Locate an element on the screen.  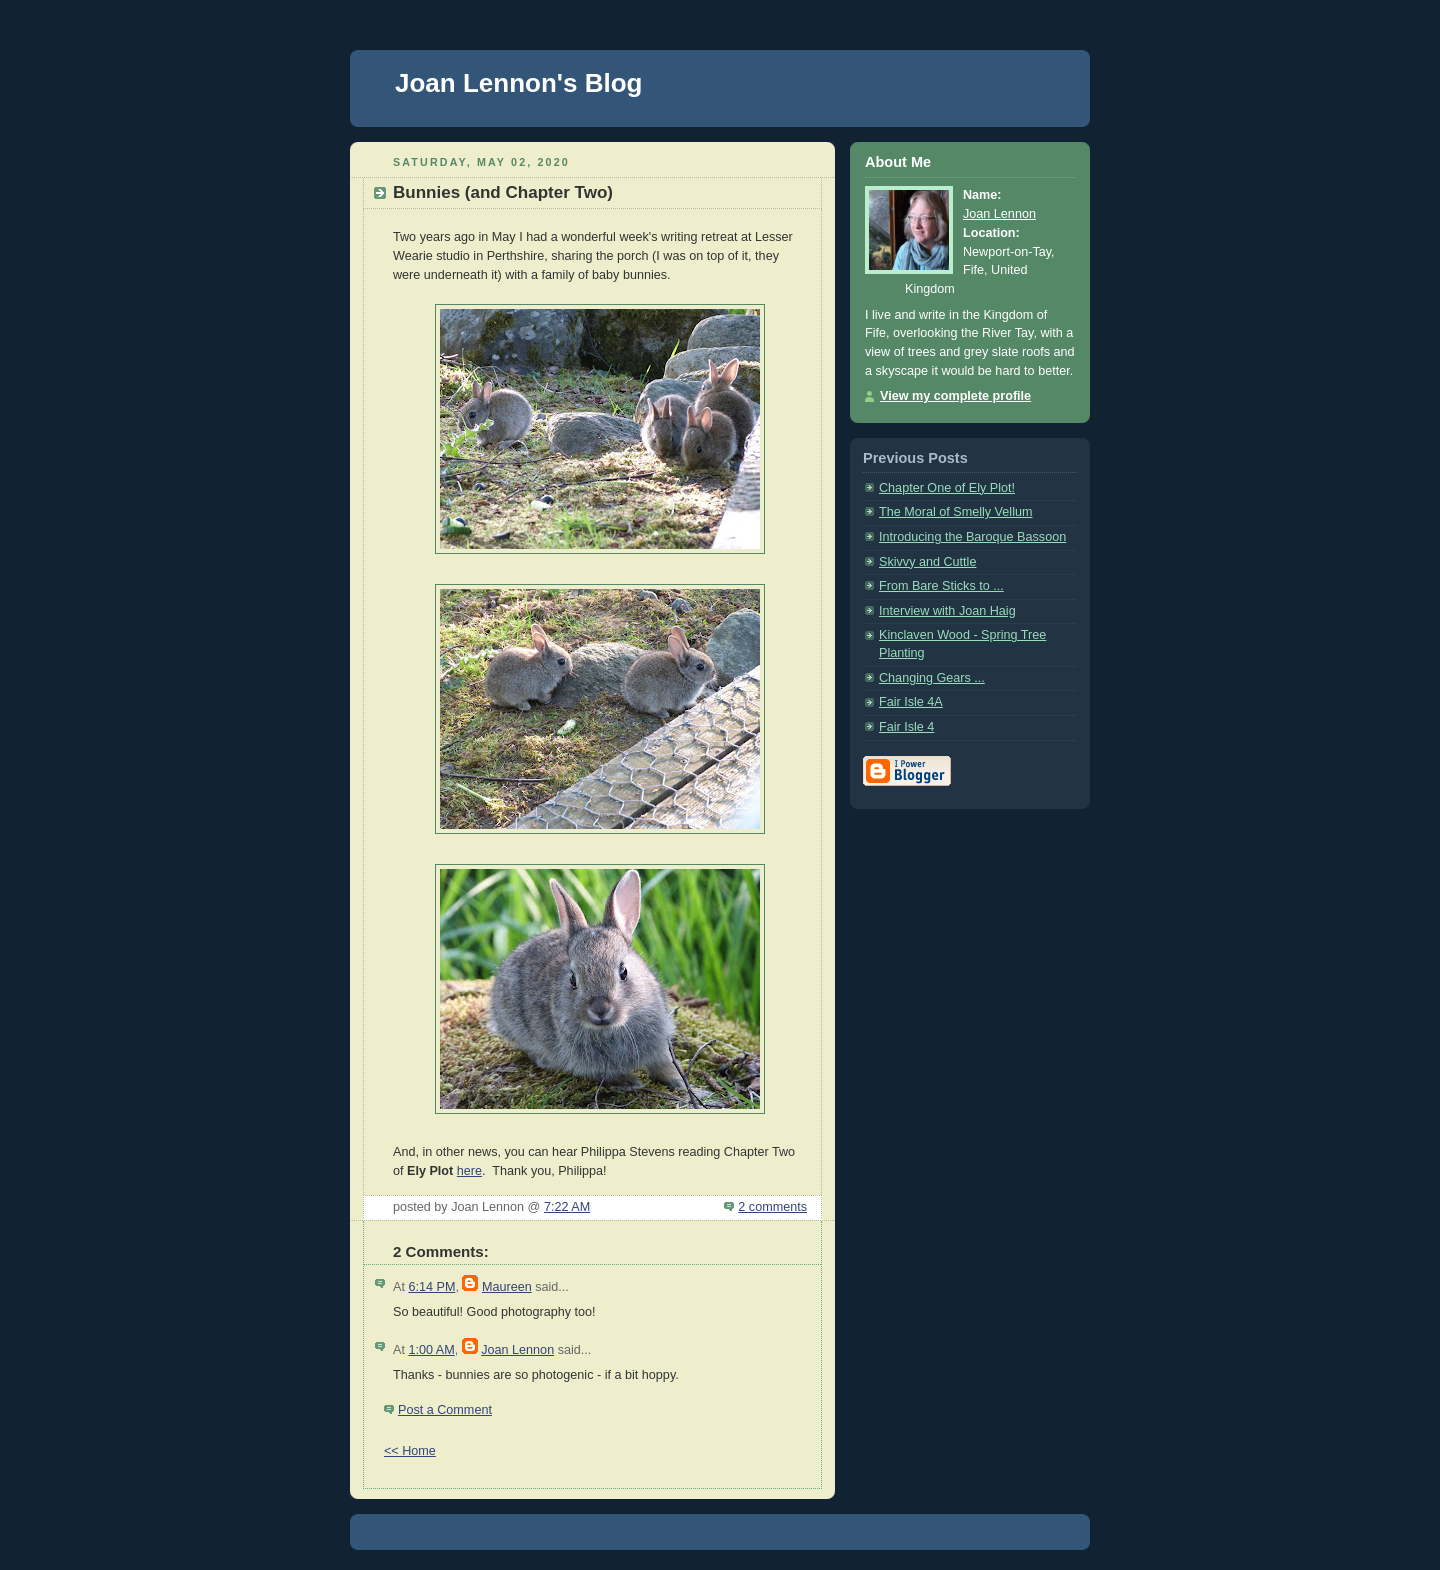
1:00 AM is located at coordinates (431, 1350).